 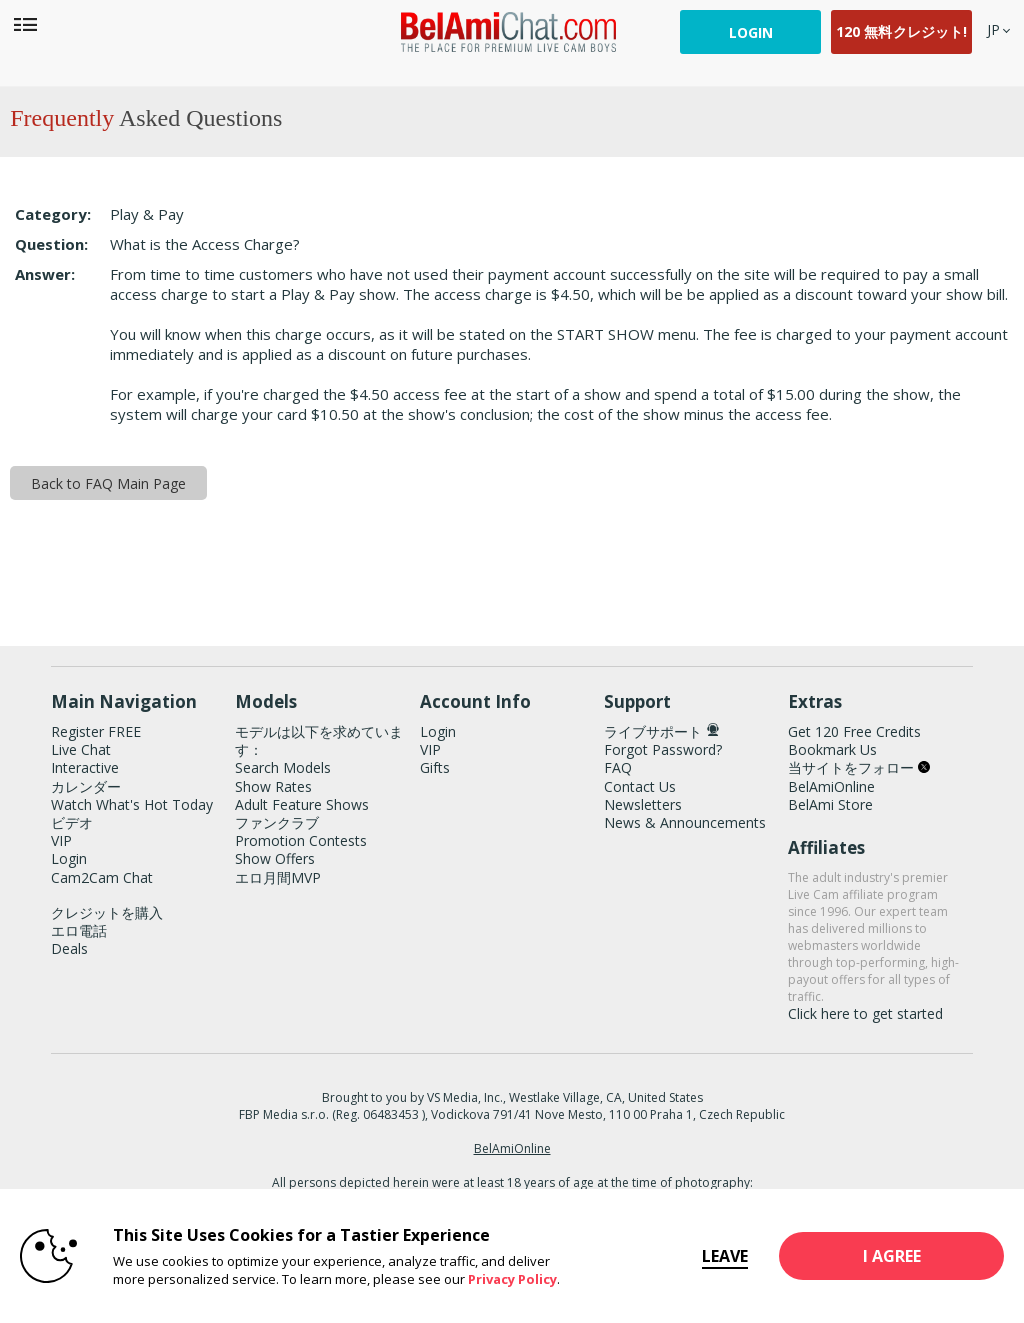 What do you see at coordinates (86, 786) in the screenshot?
I see `カレンダー` at bounding box center [86, 786].